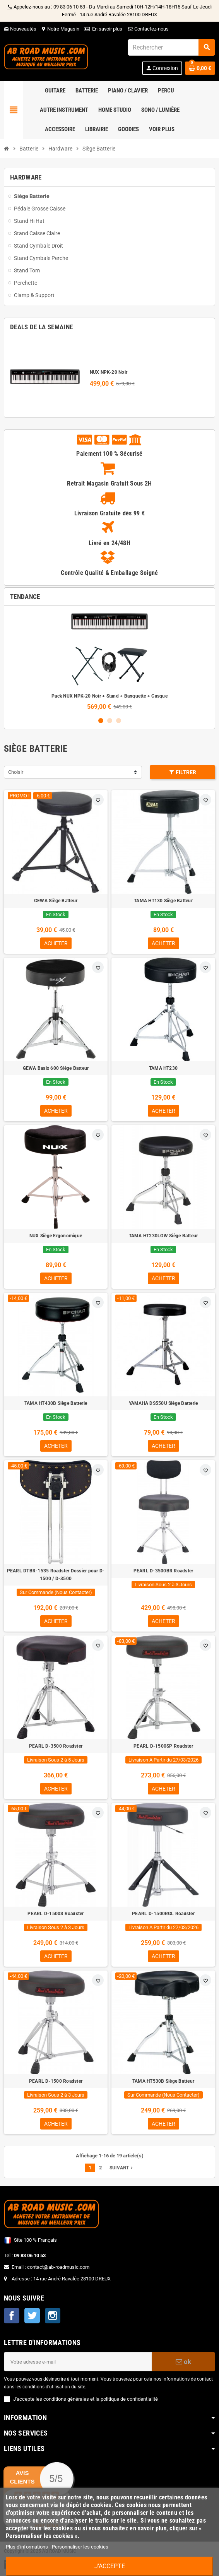 The image size is (219, 2576). What do you see at coordinates (27, 2547) in the screenshot?
I see `Plus d'informations` at bounding box center [27, 2547].